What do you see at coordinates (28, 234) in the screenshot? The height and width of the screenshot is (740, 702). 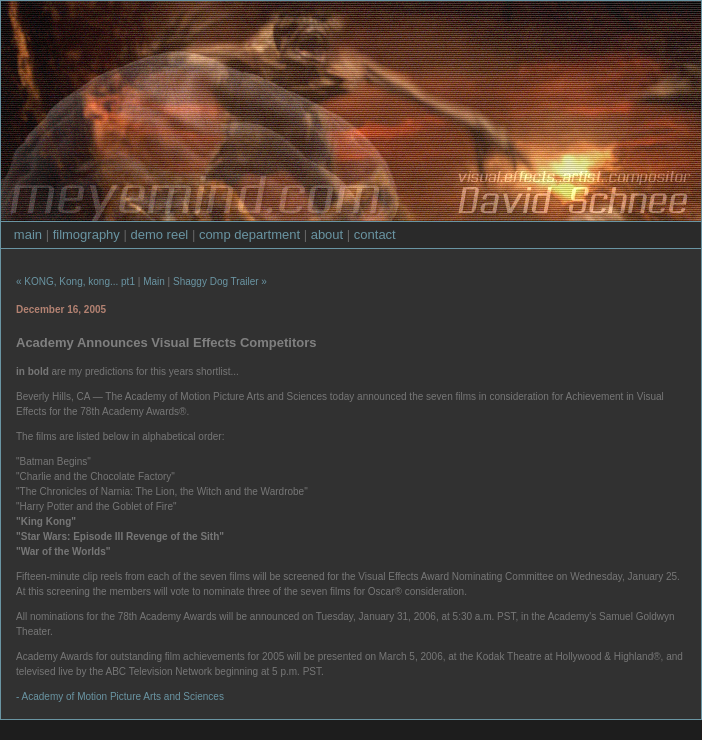 I see `main` at bounding box center [28, 234].